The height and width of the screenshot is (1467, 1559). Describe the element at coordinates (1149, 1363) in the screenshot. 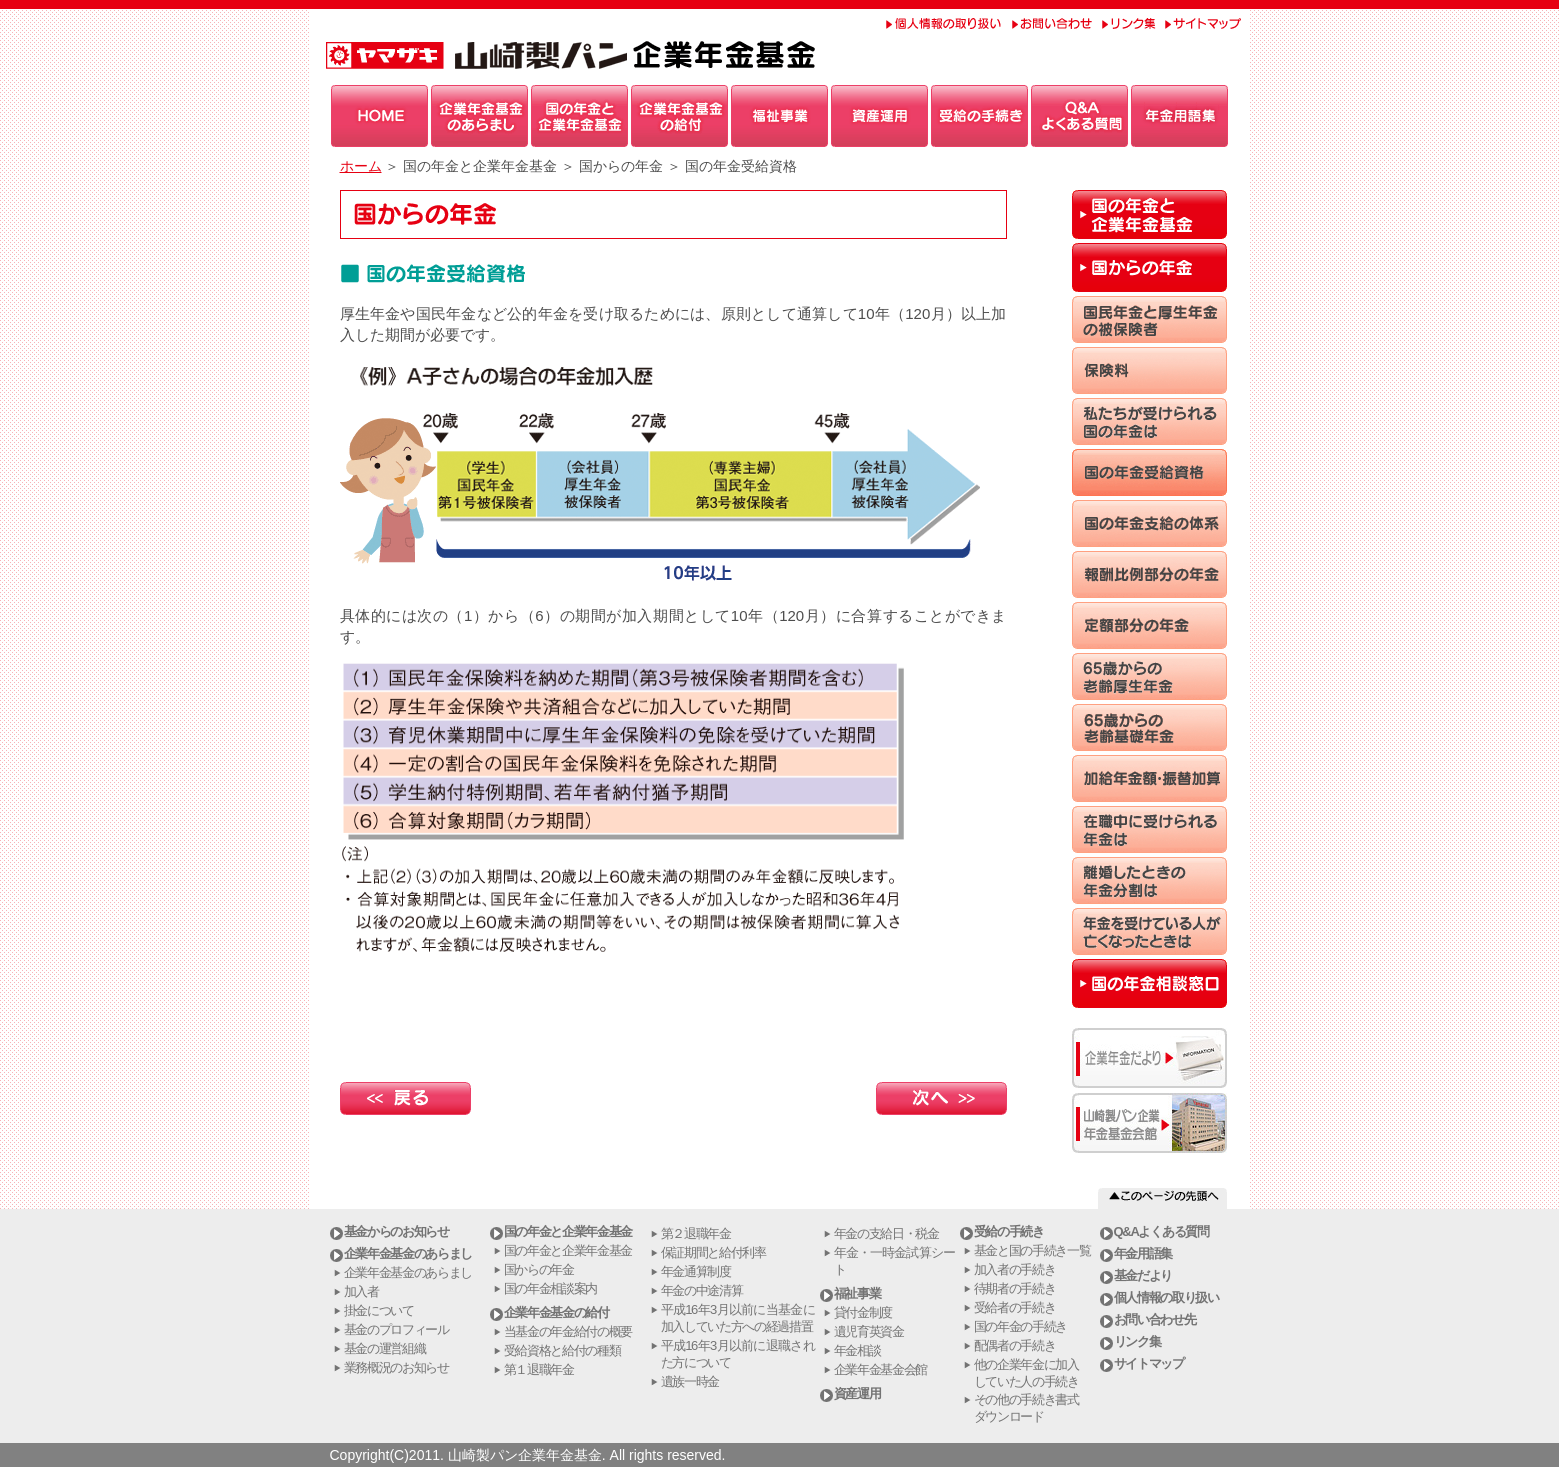

I see `サイトマップ` at that location.